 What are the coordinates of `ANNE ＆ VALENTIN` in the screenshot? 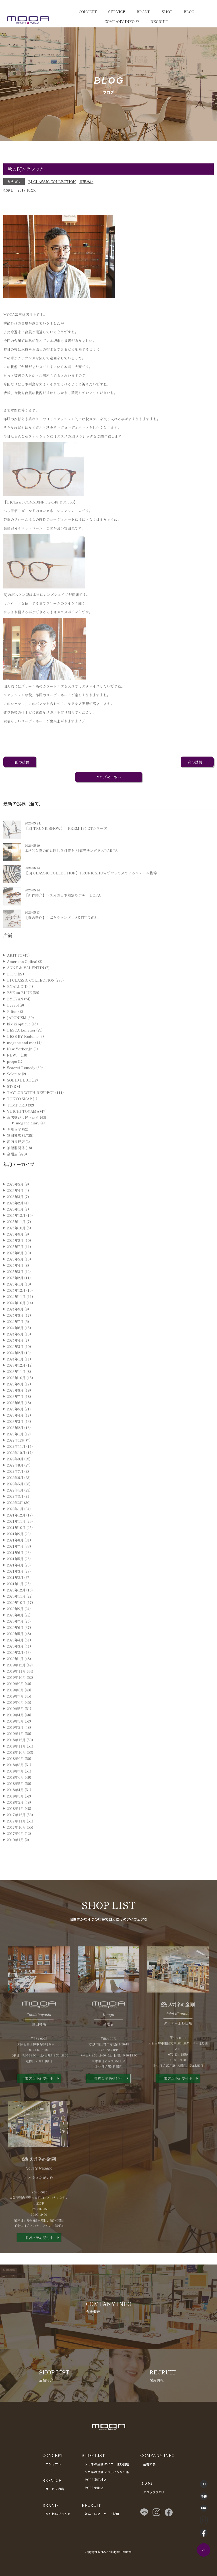 It's located at (25, 982).